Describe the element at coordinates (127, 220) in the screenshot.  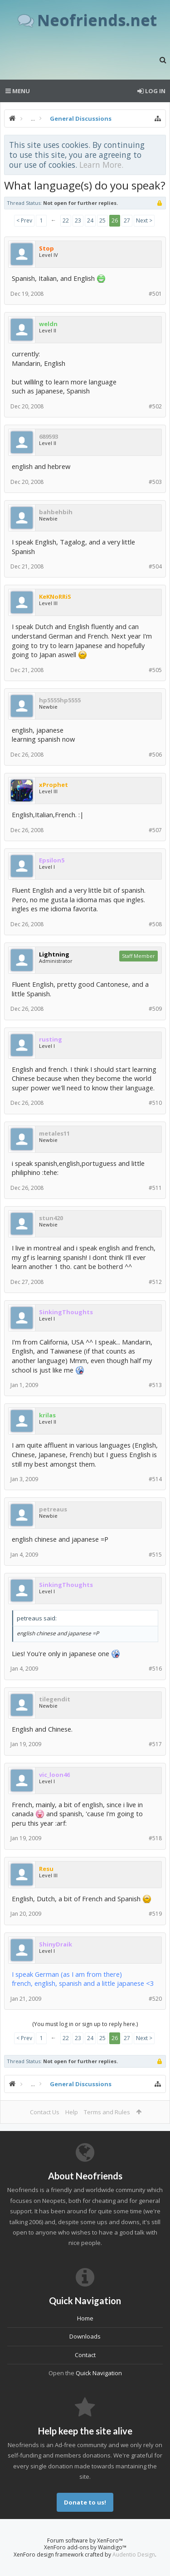
I see `27` at that location.